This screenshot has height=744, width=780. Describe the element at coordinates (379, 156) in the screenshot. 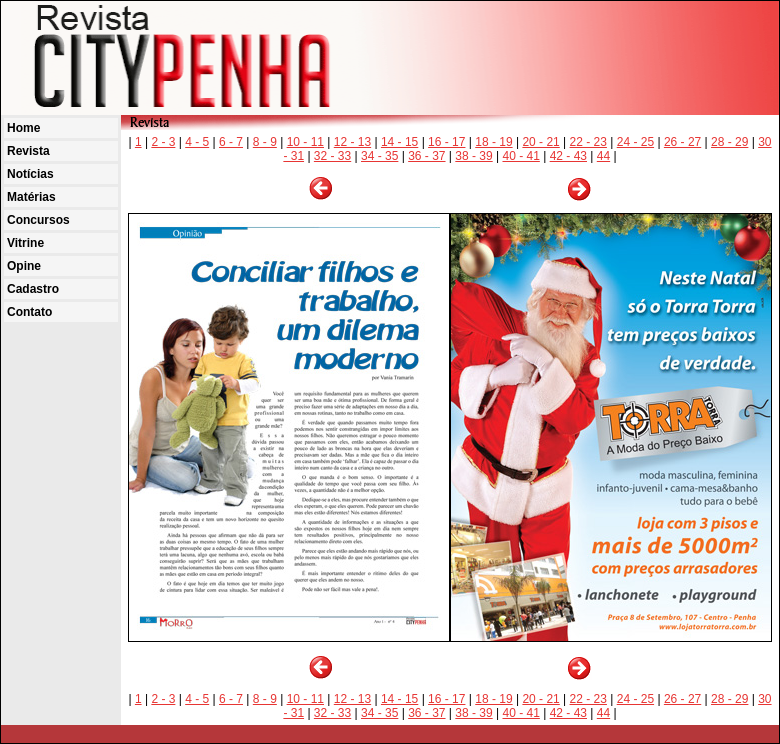

I see `34 - 35` at that location.